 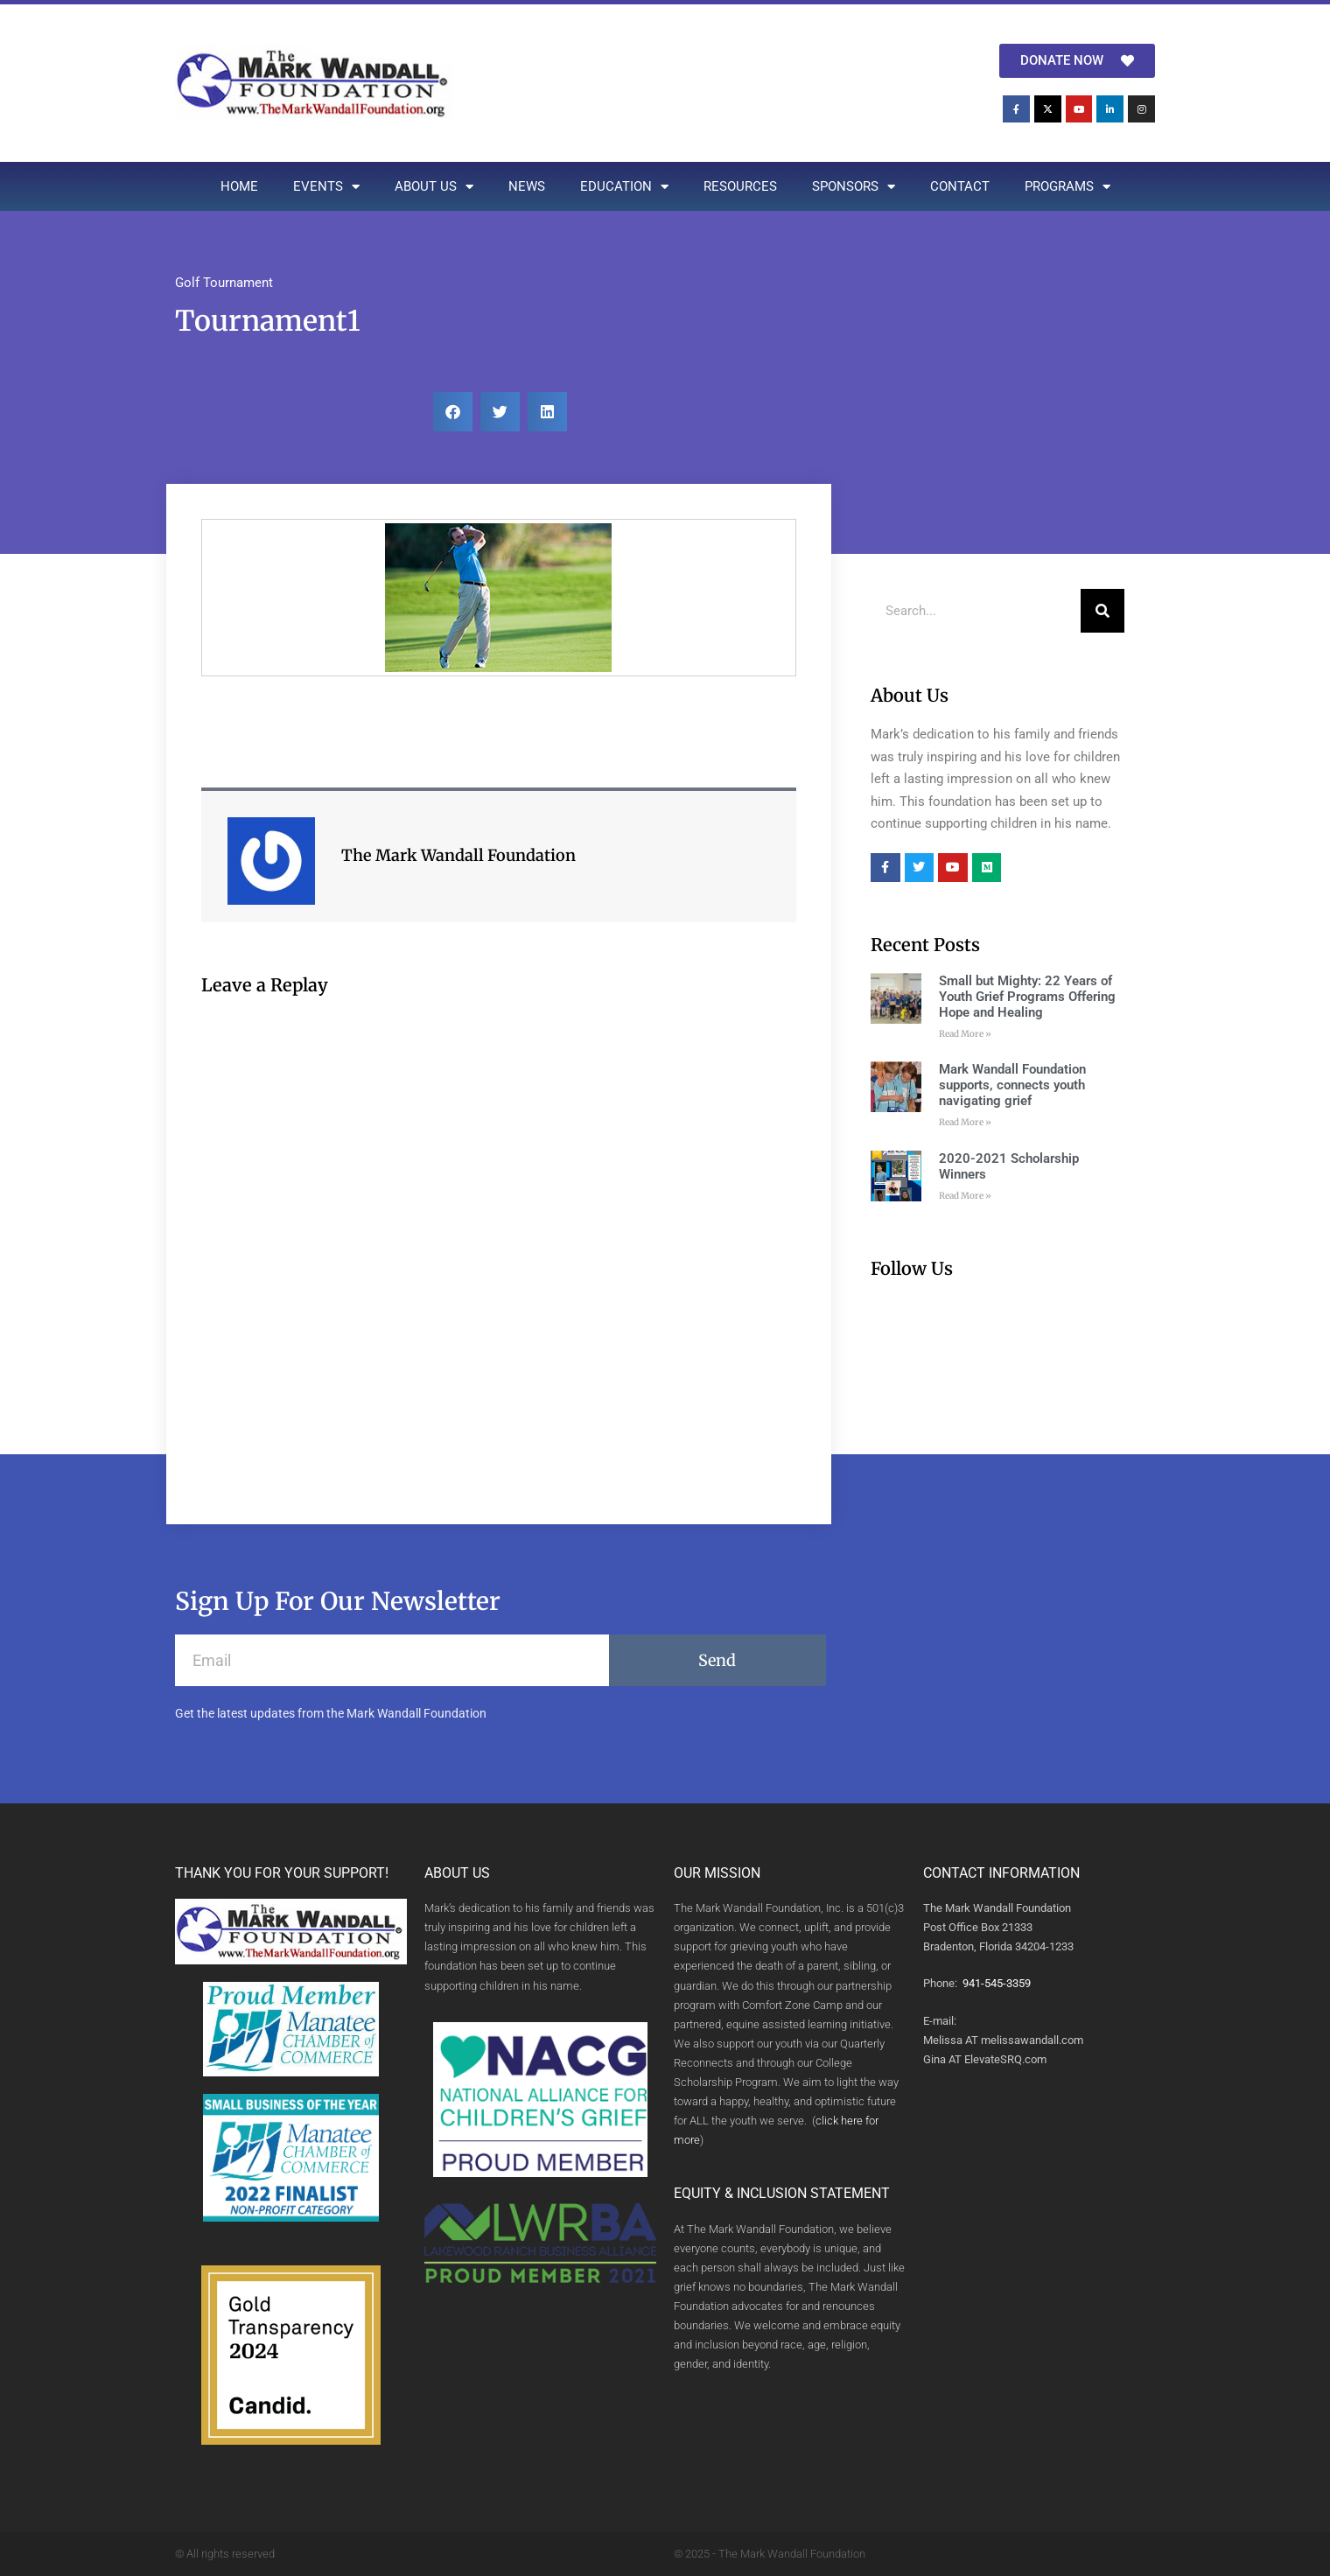 I want to click on NEWS, so click(x=526, y=186).